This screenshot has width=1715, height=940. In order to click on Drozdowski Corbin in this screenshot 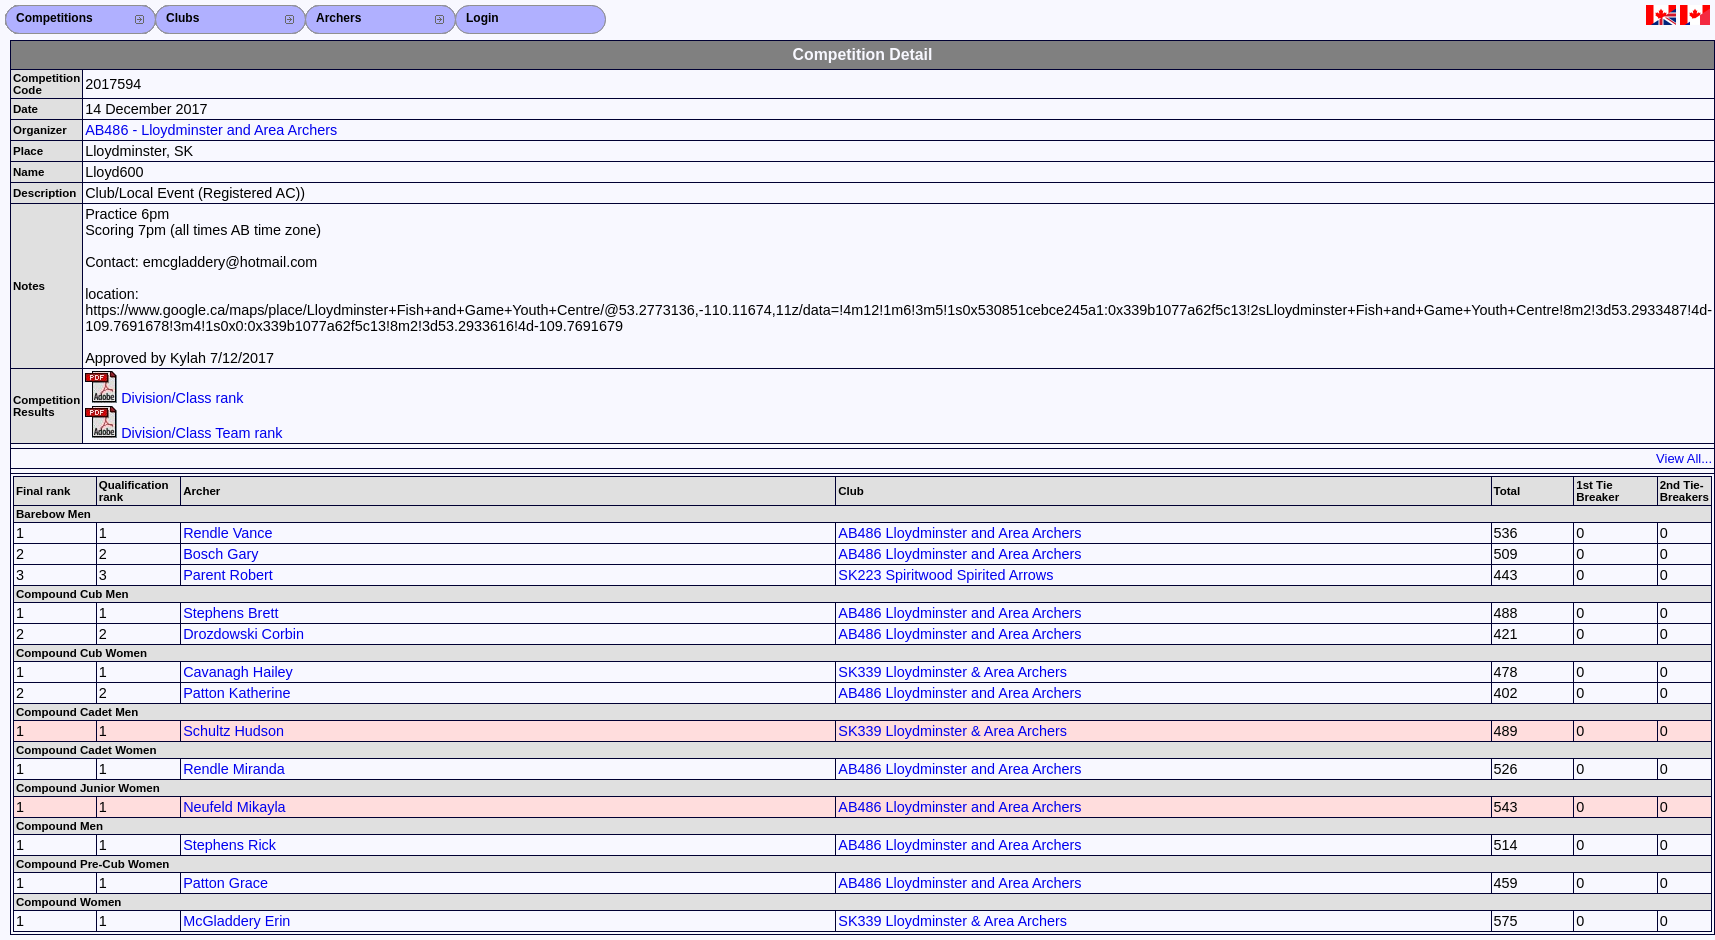, I will do `click(243, 634)`.